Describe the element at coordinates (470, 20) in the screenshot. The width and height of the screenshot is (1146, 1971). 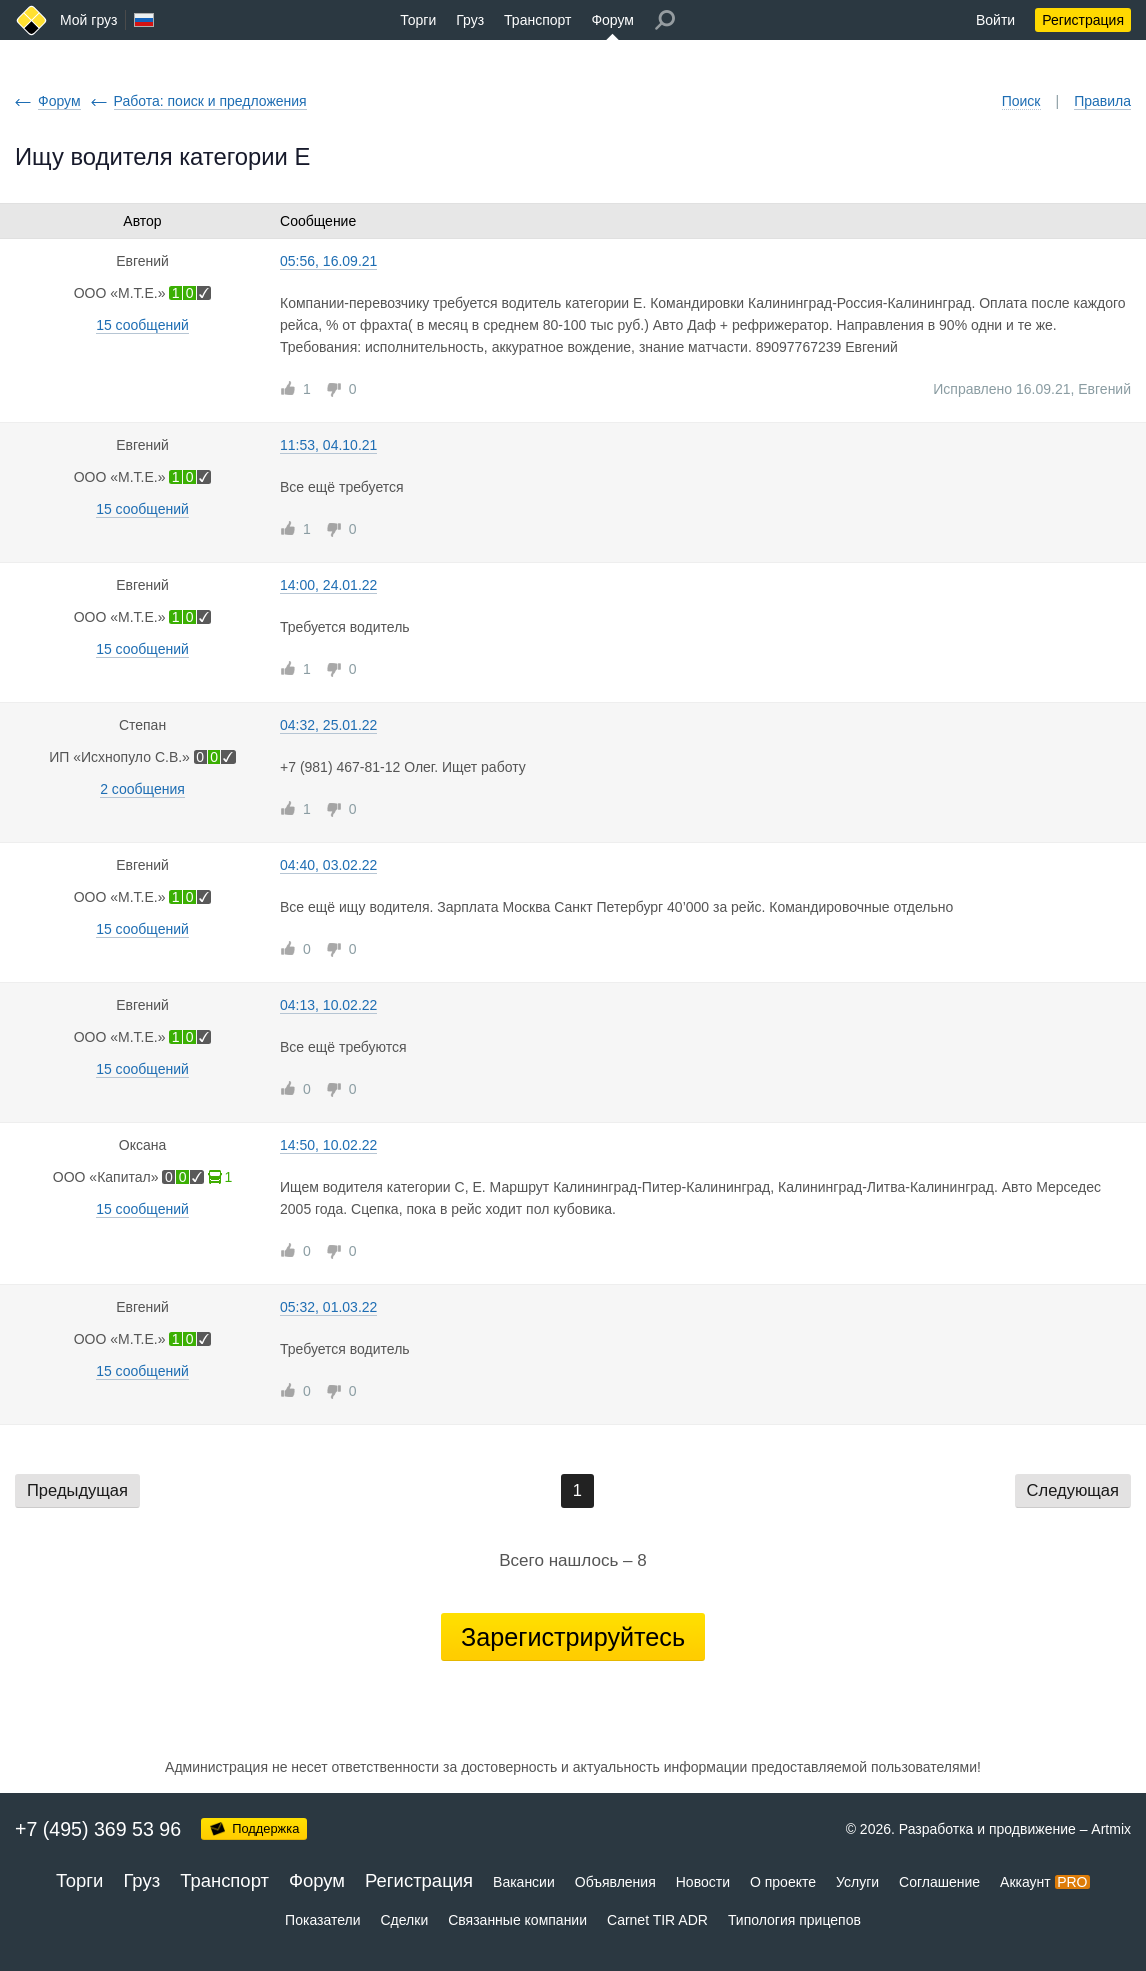
I see `Груз` at that location.